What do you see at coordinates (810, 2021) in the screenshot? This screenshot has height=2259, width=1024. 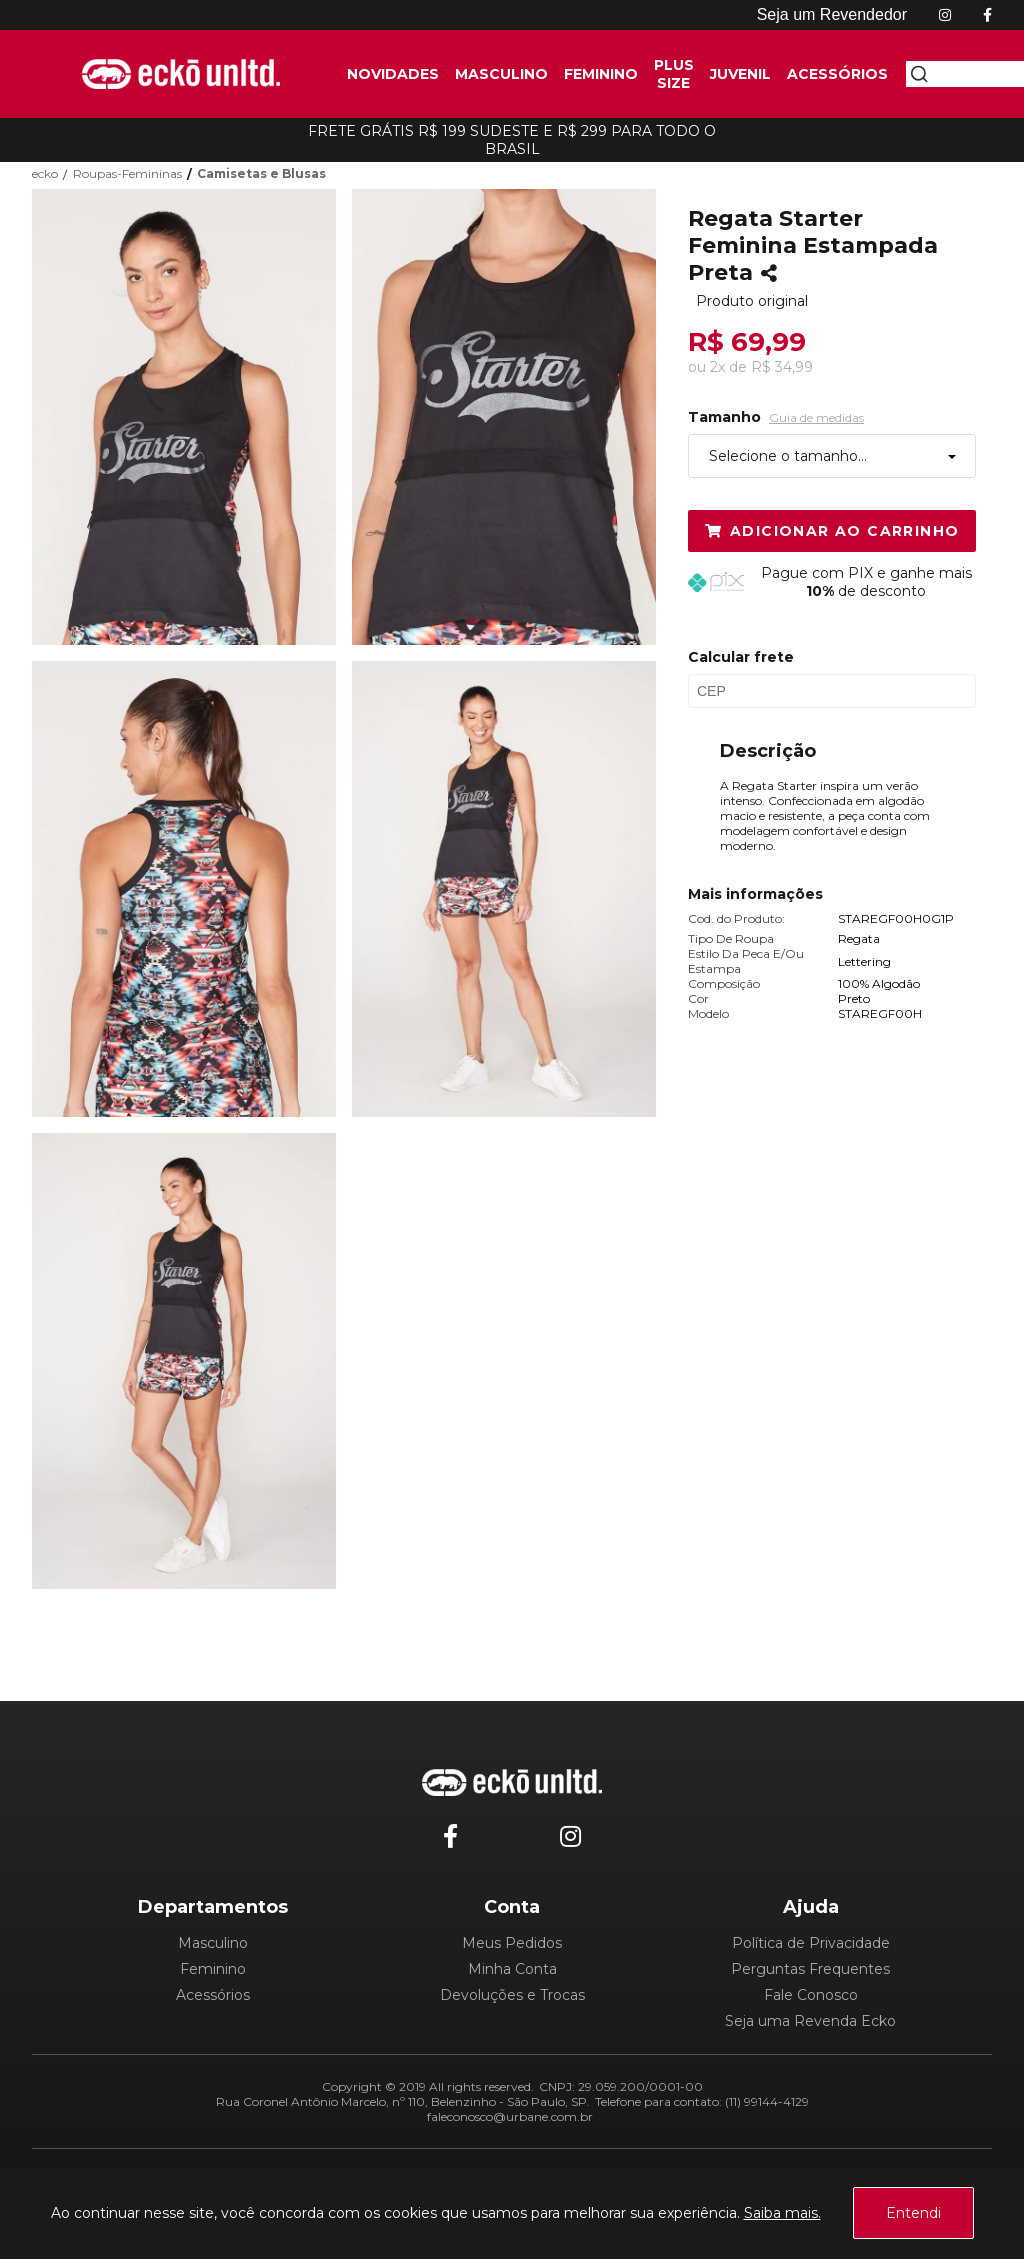 I see `Seja uma Revenda Ecko` at bounding box center [810, 2021].